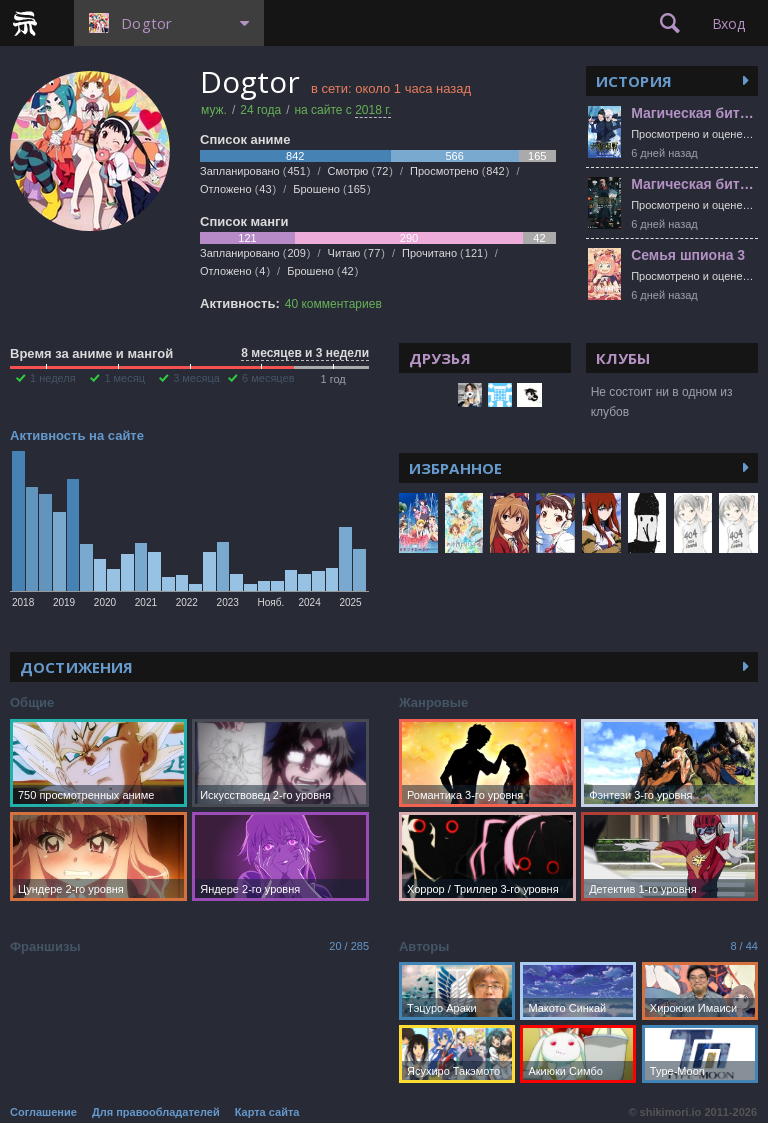 This screenshot has height=1125, width=768. Describe the element at coordinates (333, 304) in the screenshot. I see `40 комментариев` at that location.